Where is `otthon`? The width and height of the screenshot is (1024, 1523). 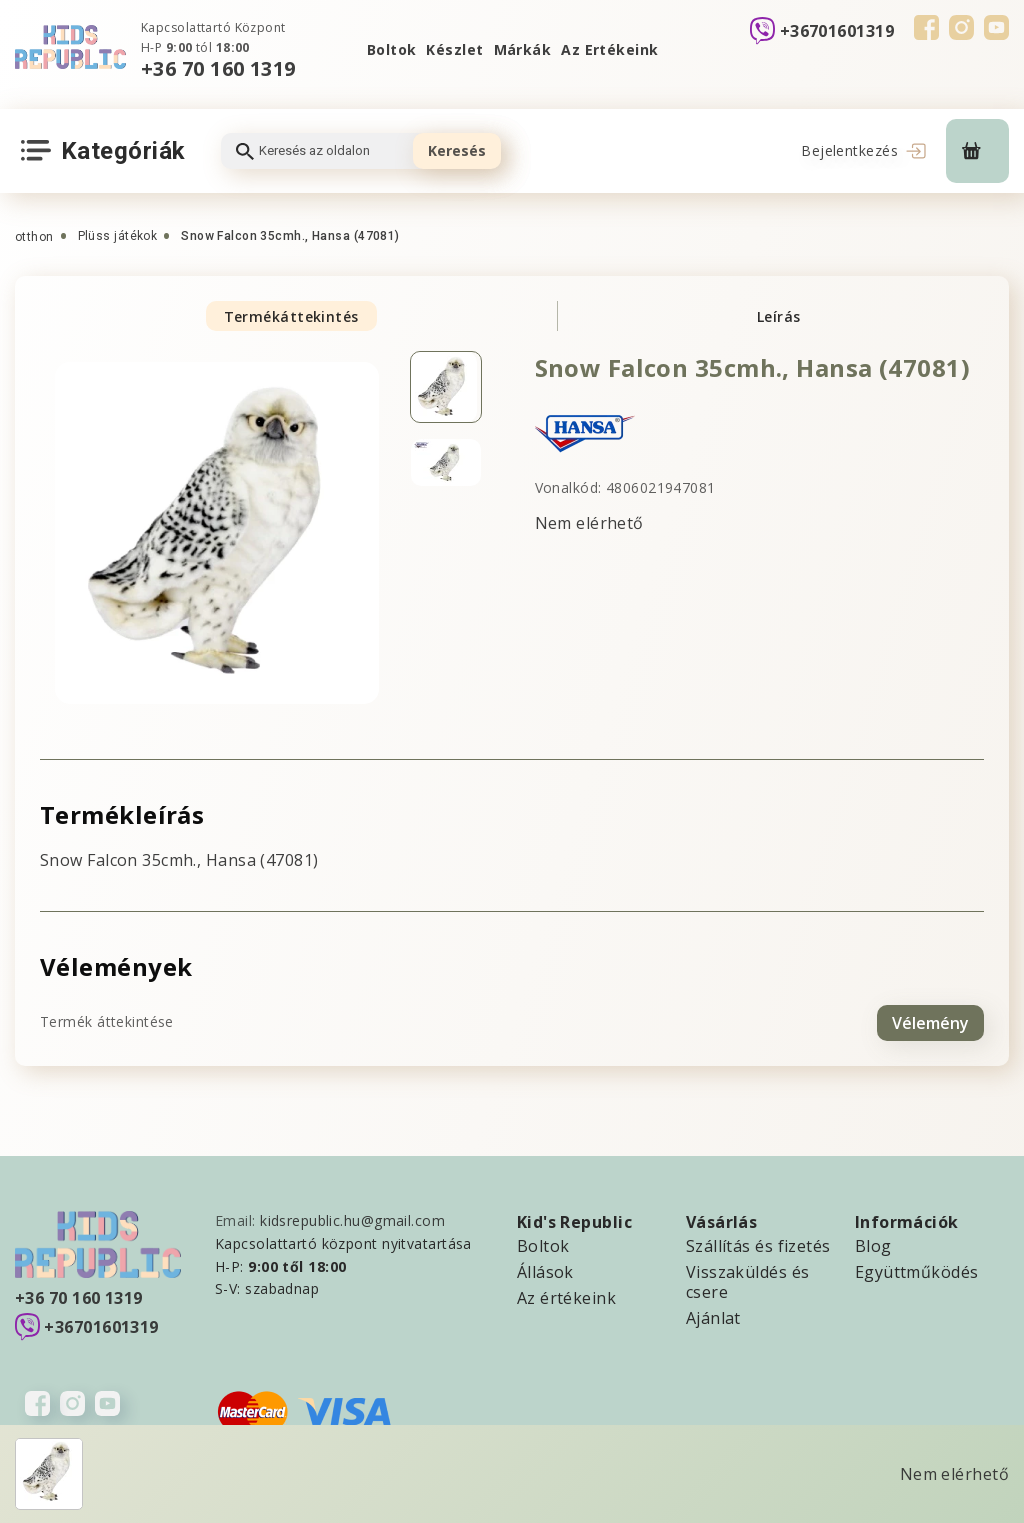
otthon is located at coordinates (34, 237).